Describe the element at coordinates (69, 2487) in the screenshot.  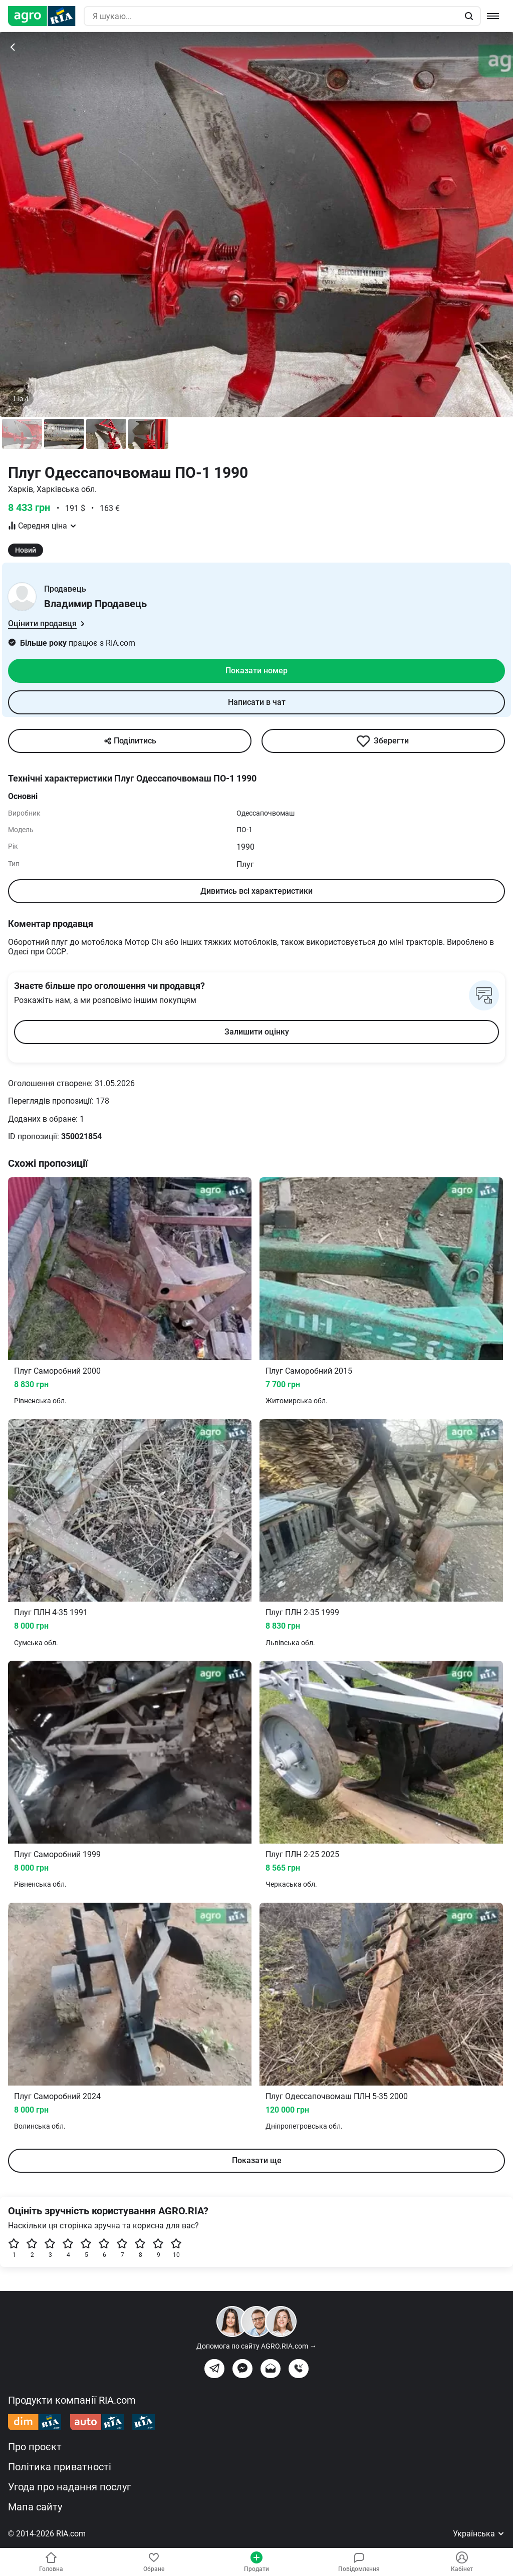
I see `Угода про надання послуг` at that location.